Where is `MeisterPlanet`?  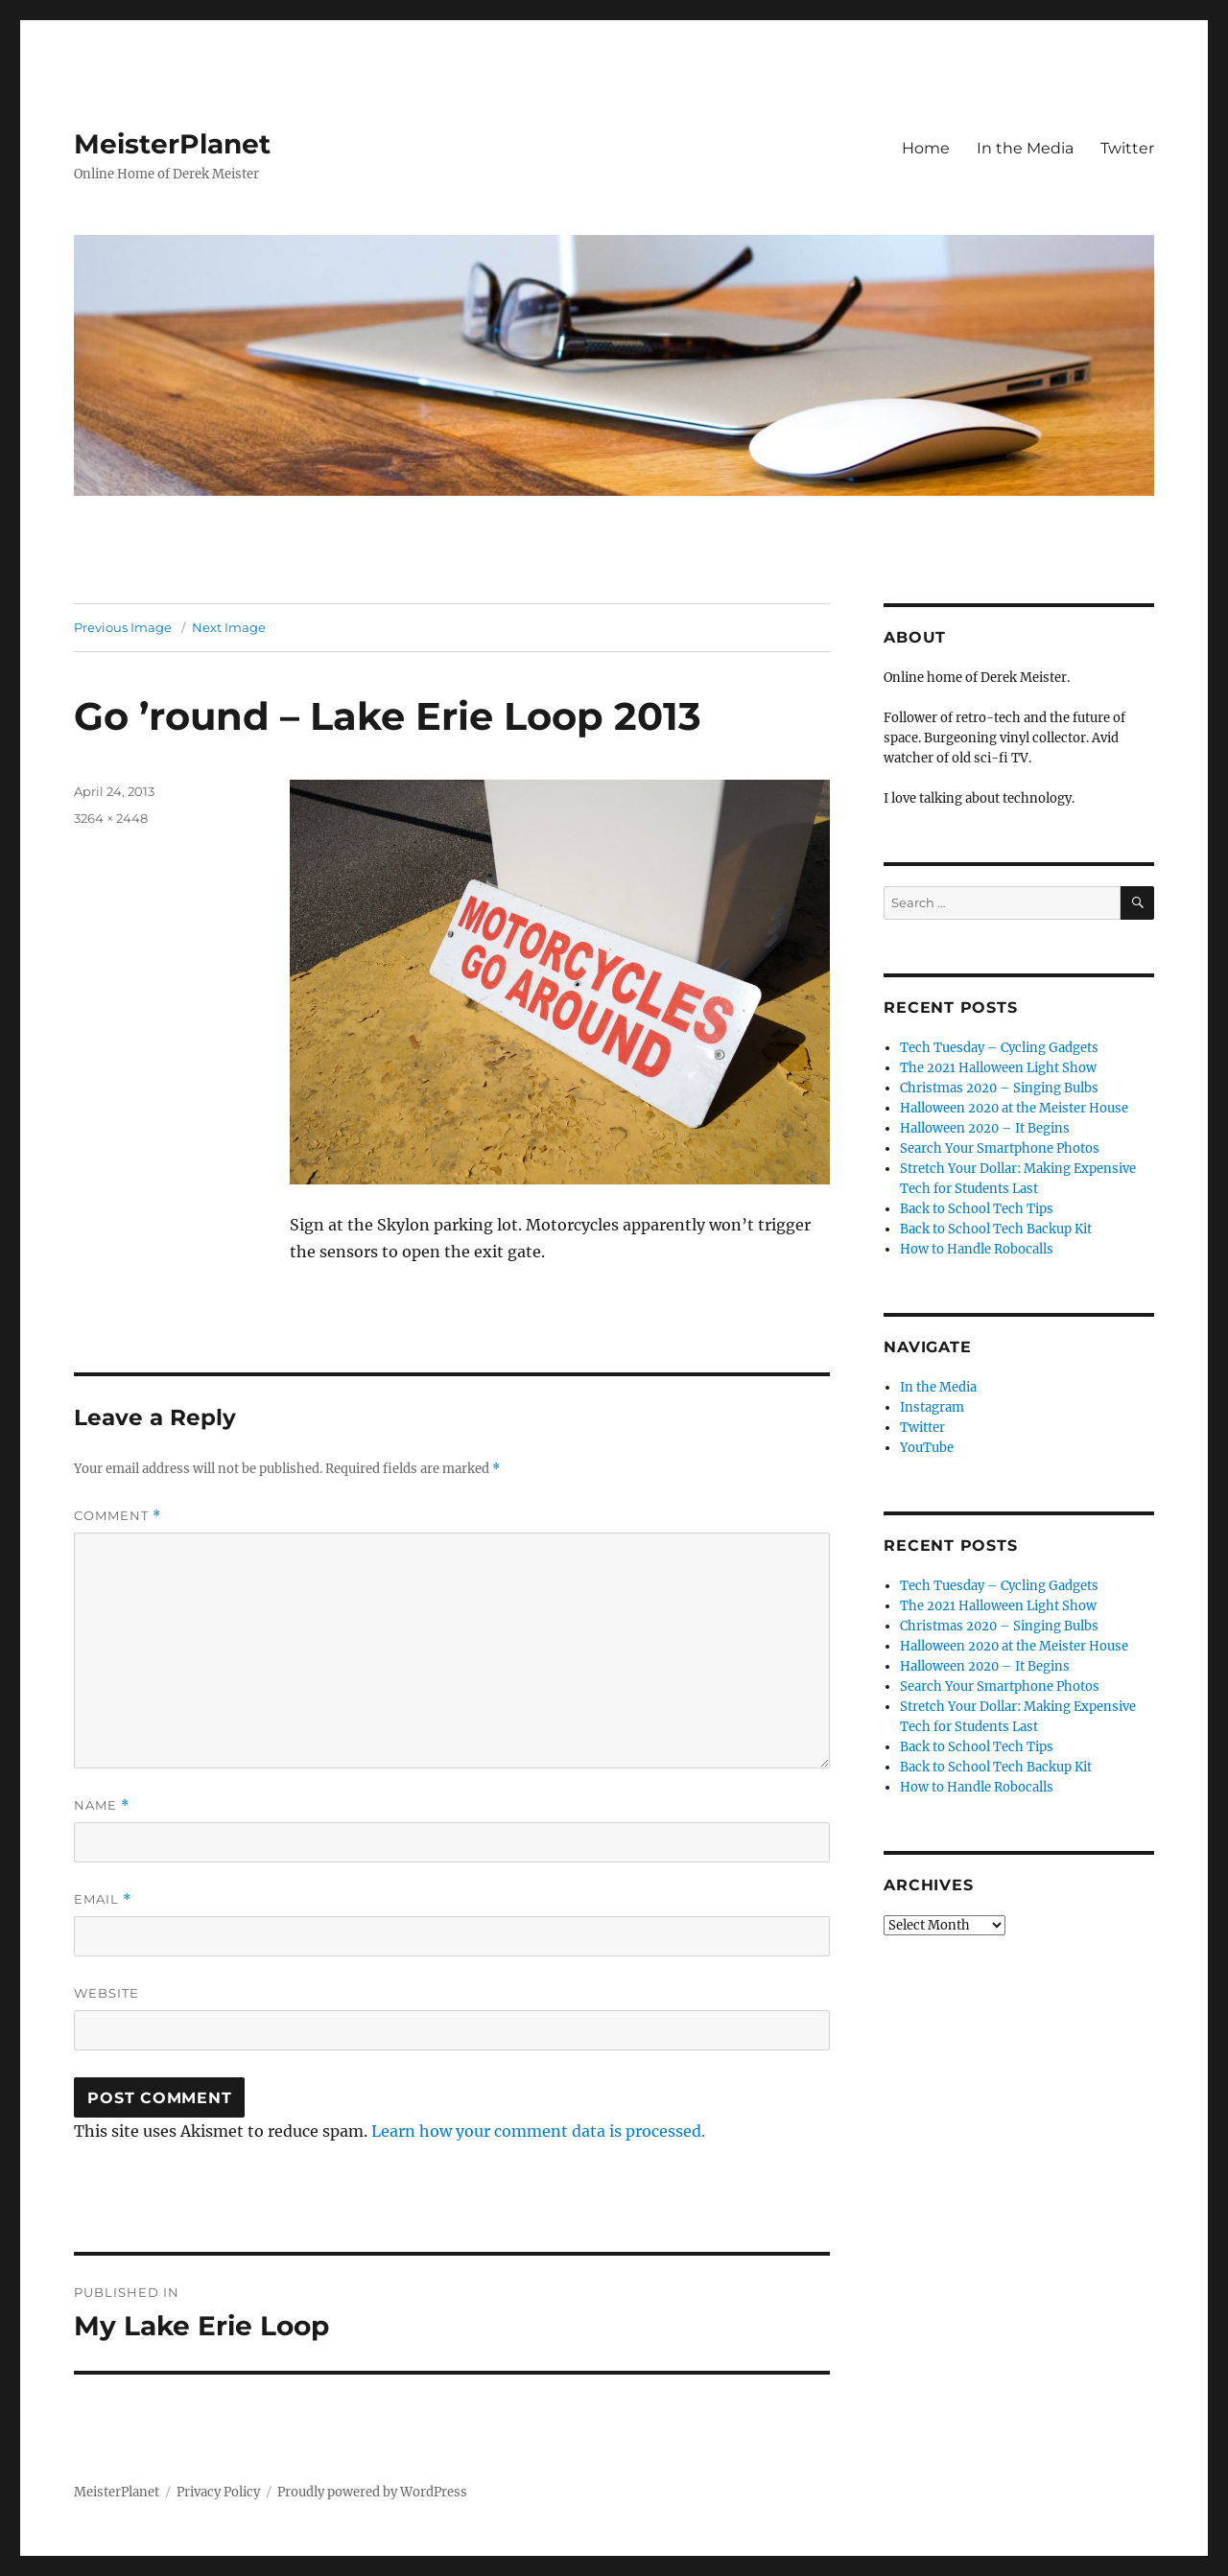
MeisterPlanet is located at coordinates (172, 144).